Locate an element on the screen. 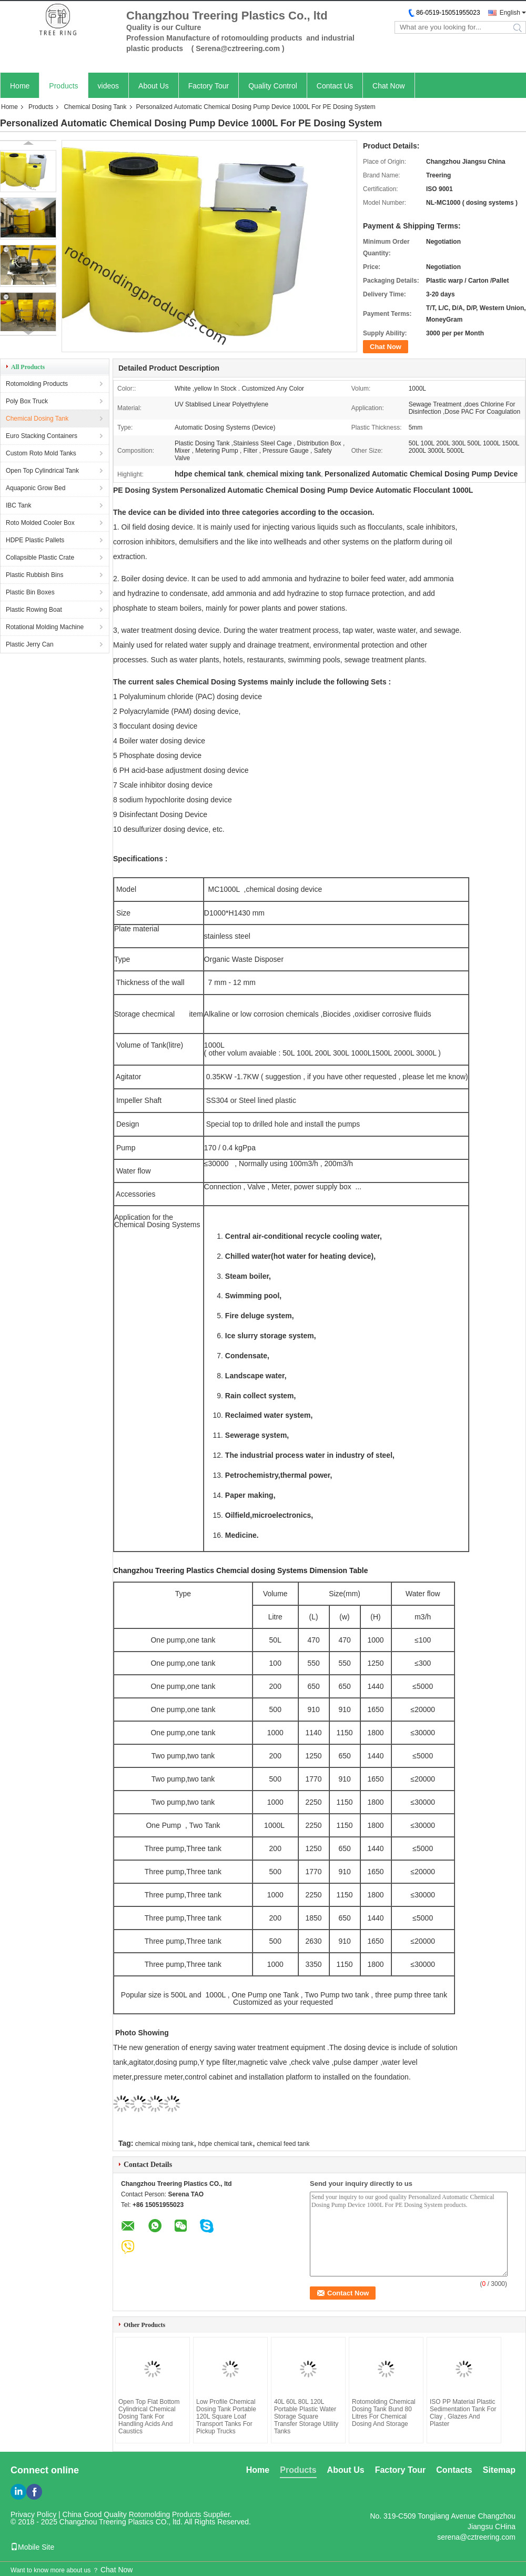 Image resolution: width=526 pixels, height=2576 pixels. Chemical Dosing Tank is located at coordinates (95, 107).